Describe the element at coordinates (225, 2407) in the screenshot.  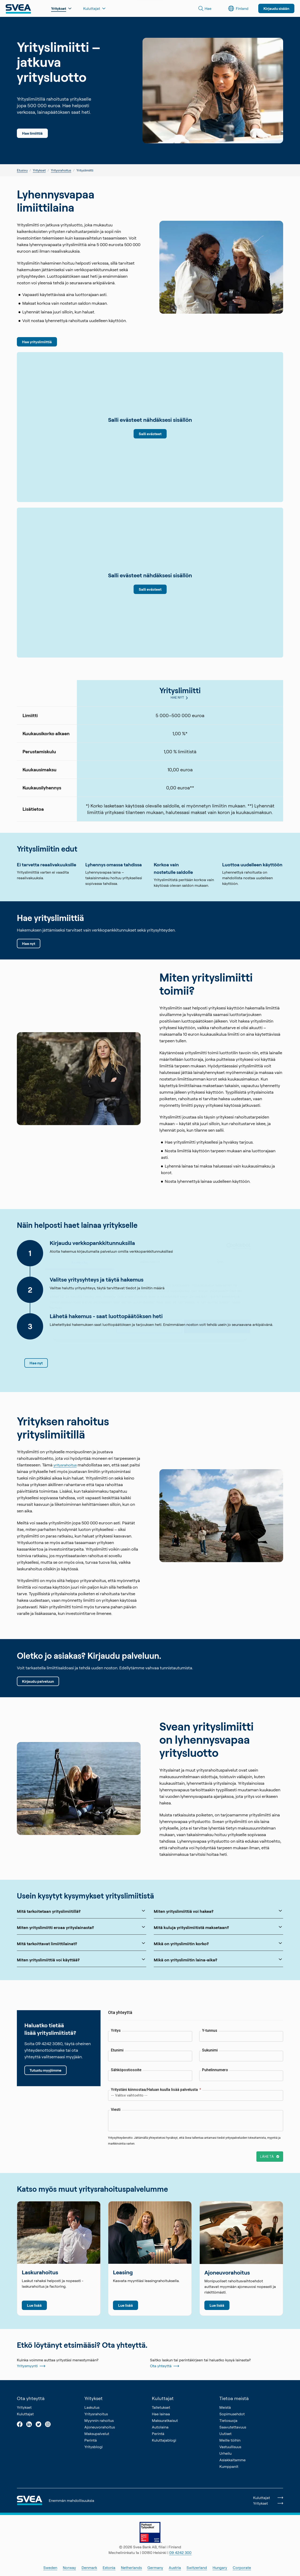
I see `Meistä` at that location.